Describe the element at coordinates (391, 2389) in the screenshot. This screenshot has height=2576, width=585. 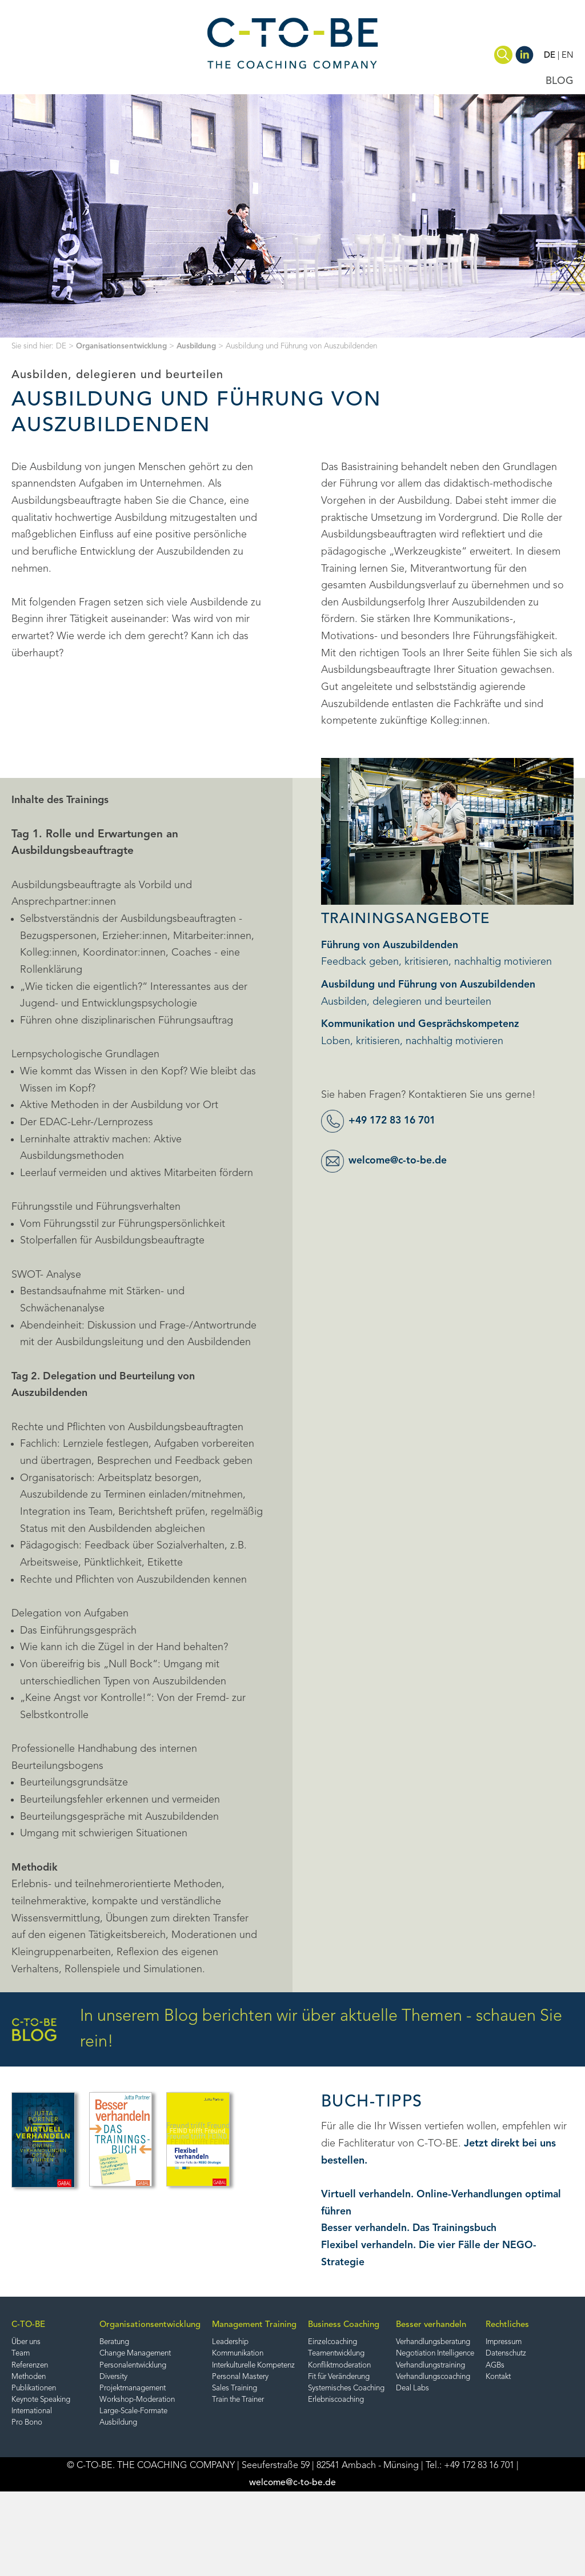
I see `Systemisches Coaching` at that location.